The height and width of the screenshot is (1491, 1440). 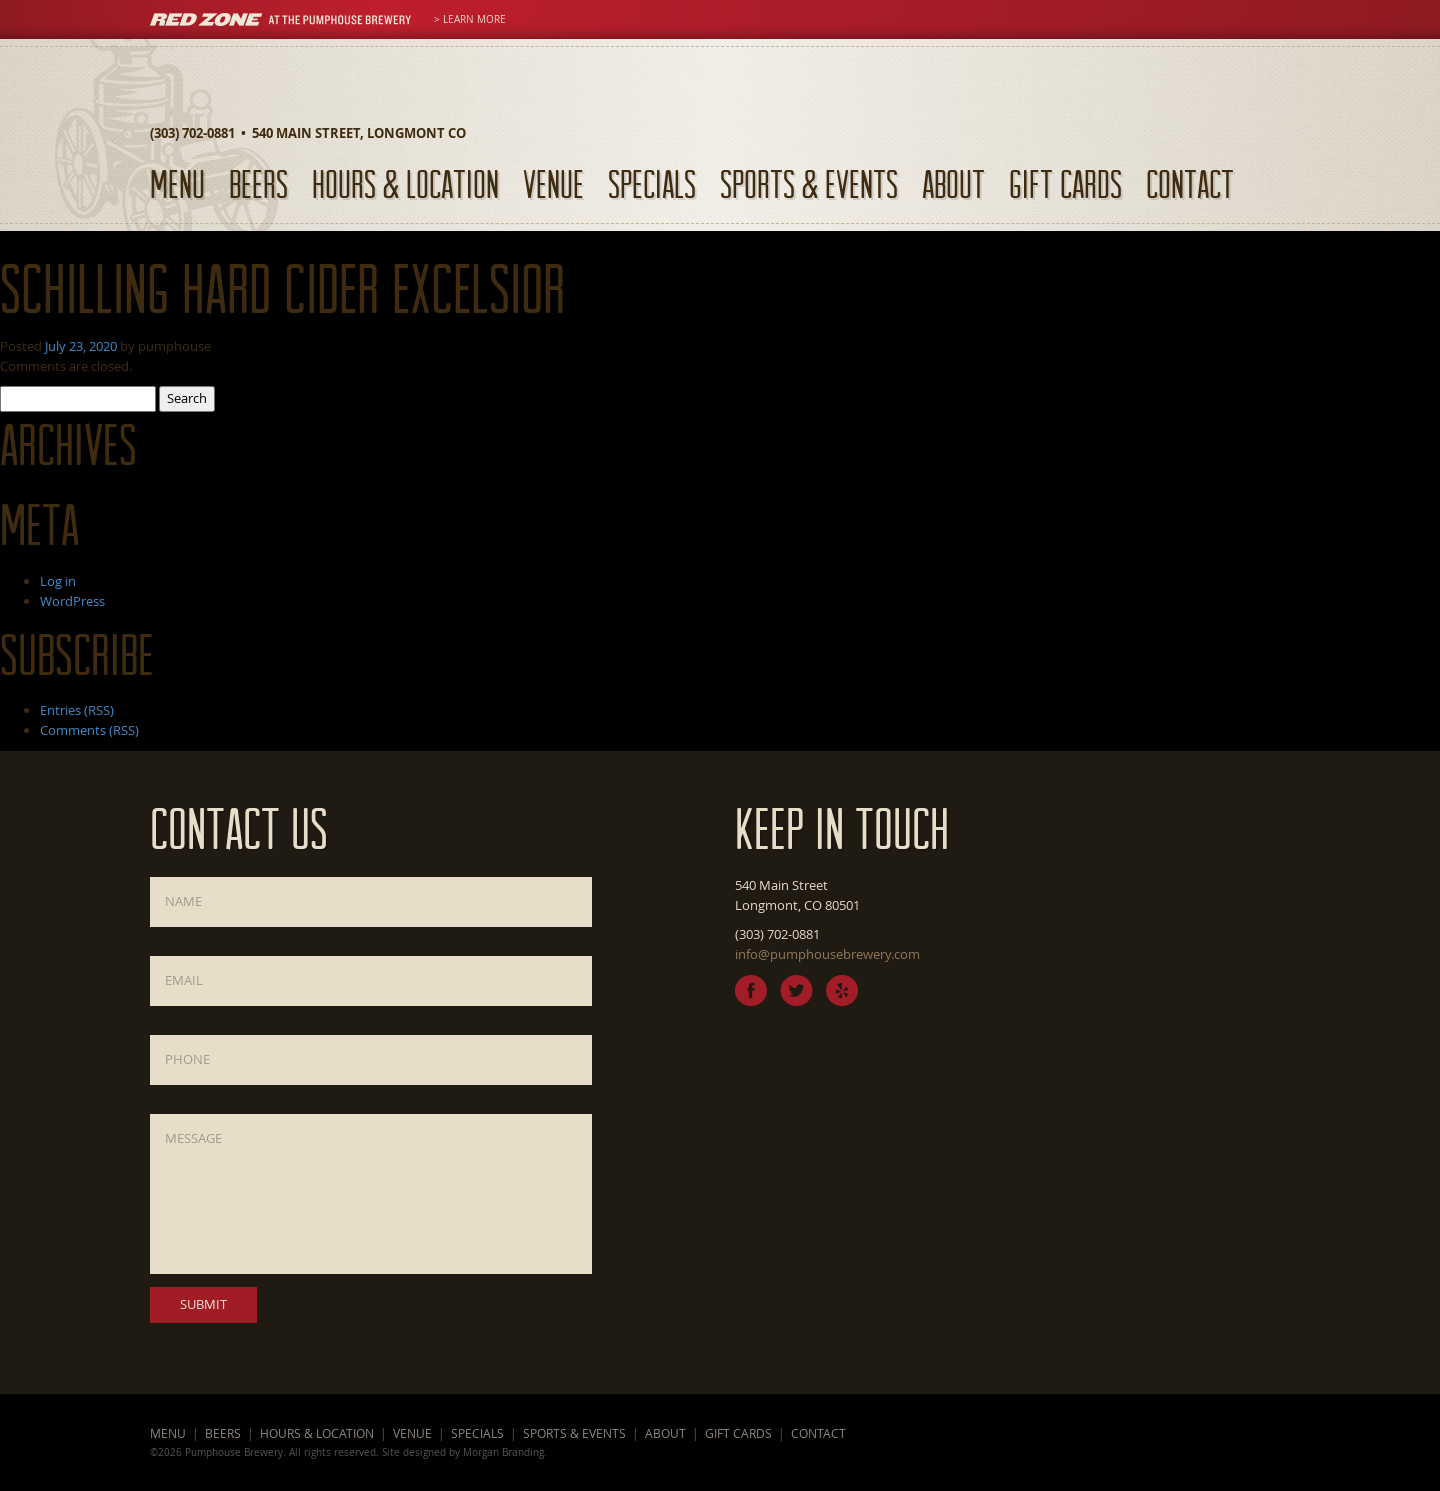 What do you see at coordinates (1065, 183) in the screenshot?
I see `Gift Cards` at bounding box center [1065, 183].